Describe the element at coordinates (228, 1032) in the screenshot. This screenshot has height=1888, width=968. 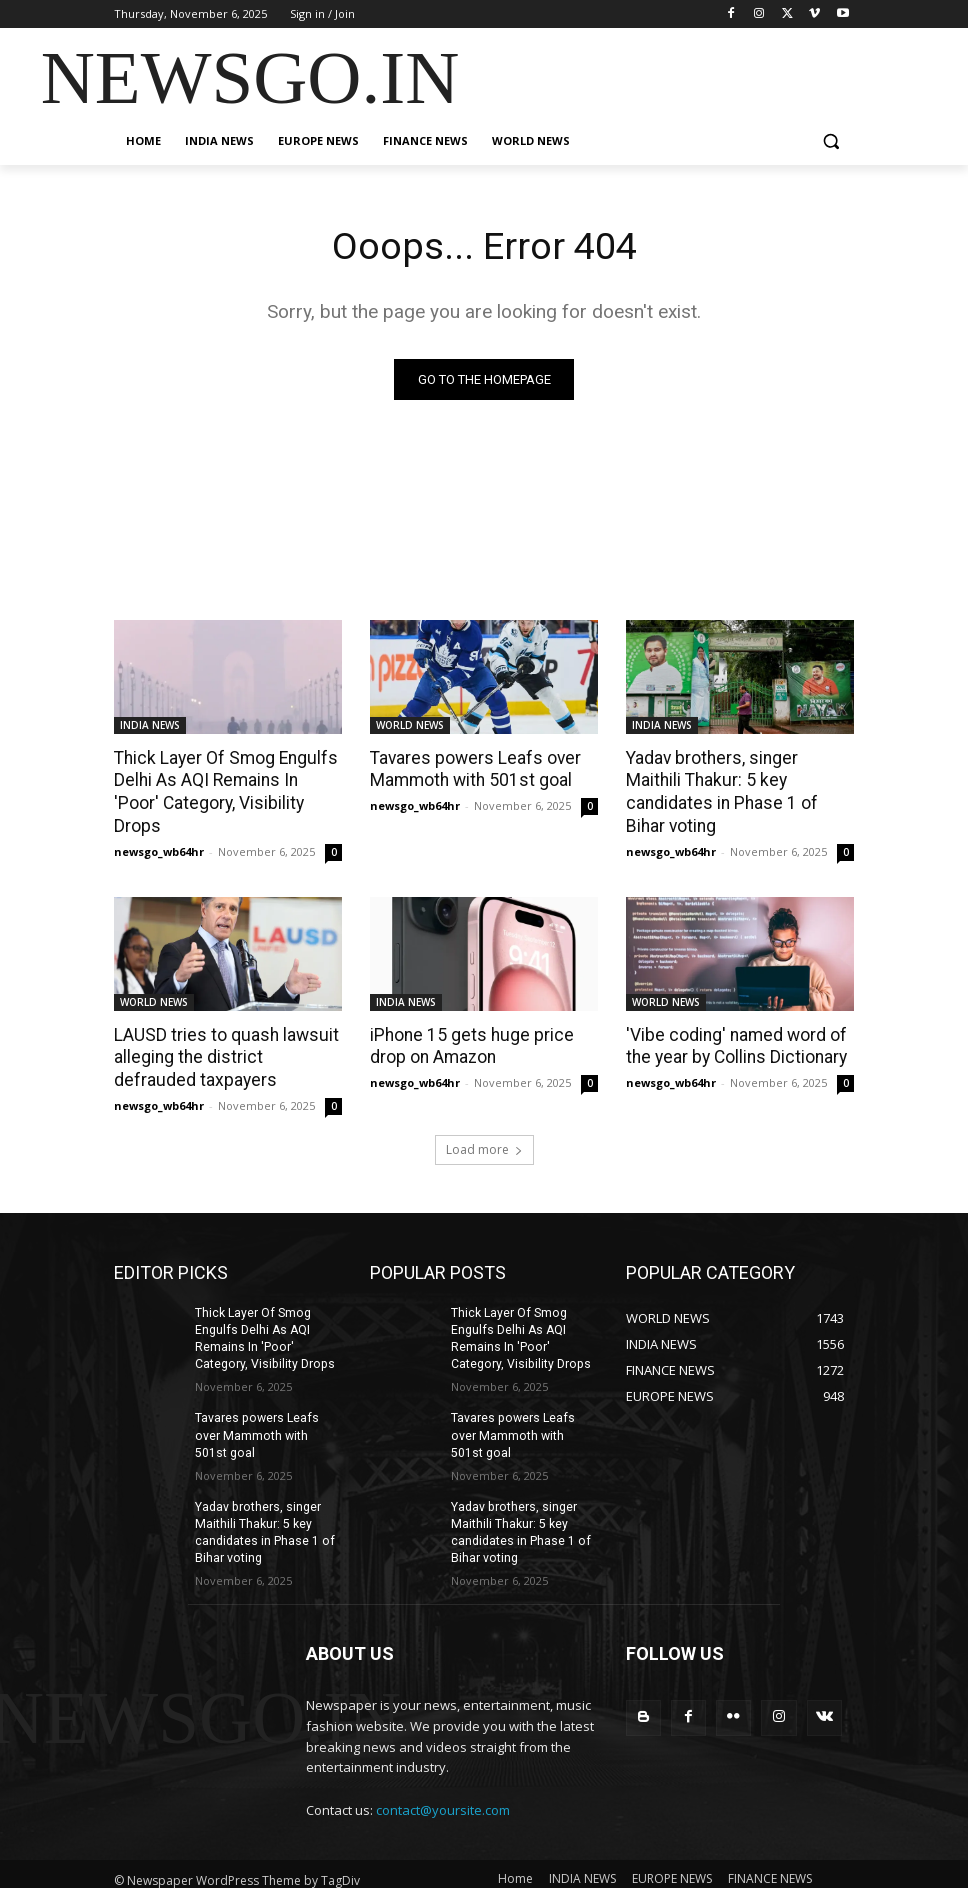
I see `LAUSD tries to quash lawsuit alleging the district defrauded taxpayers` at that location.